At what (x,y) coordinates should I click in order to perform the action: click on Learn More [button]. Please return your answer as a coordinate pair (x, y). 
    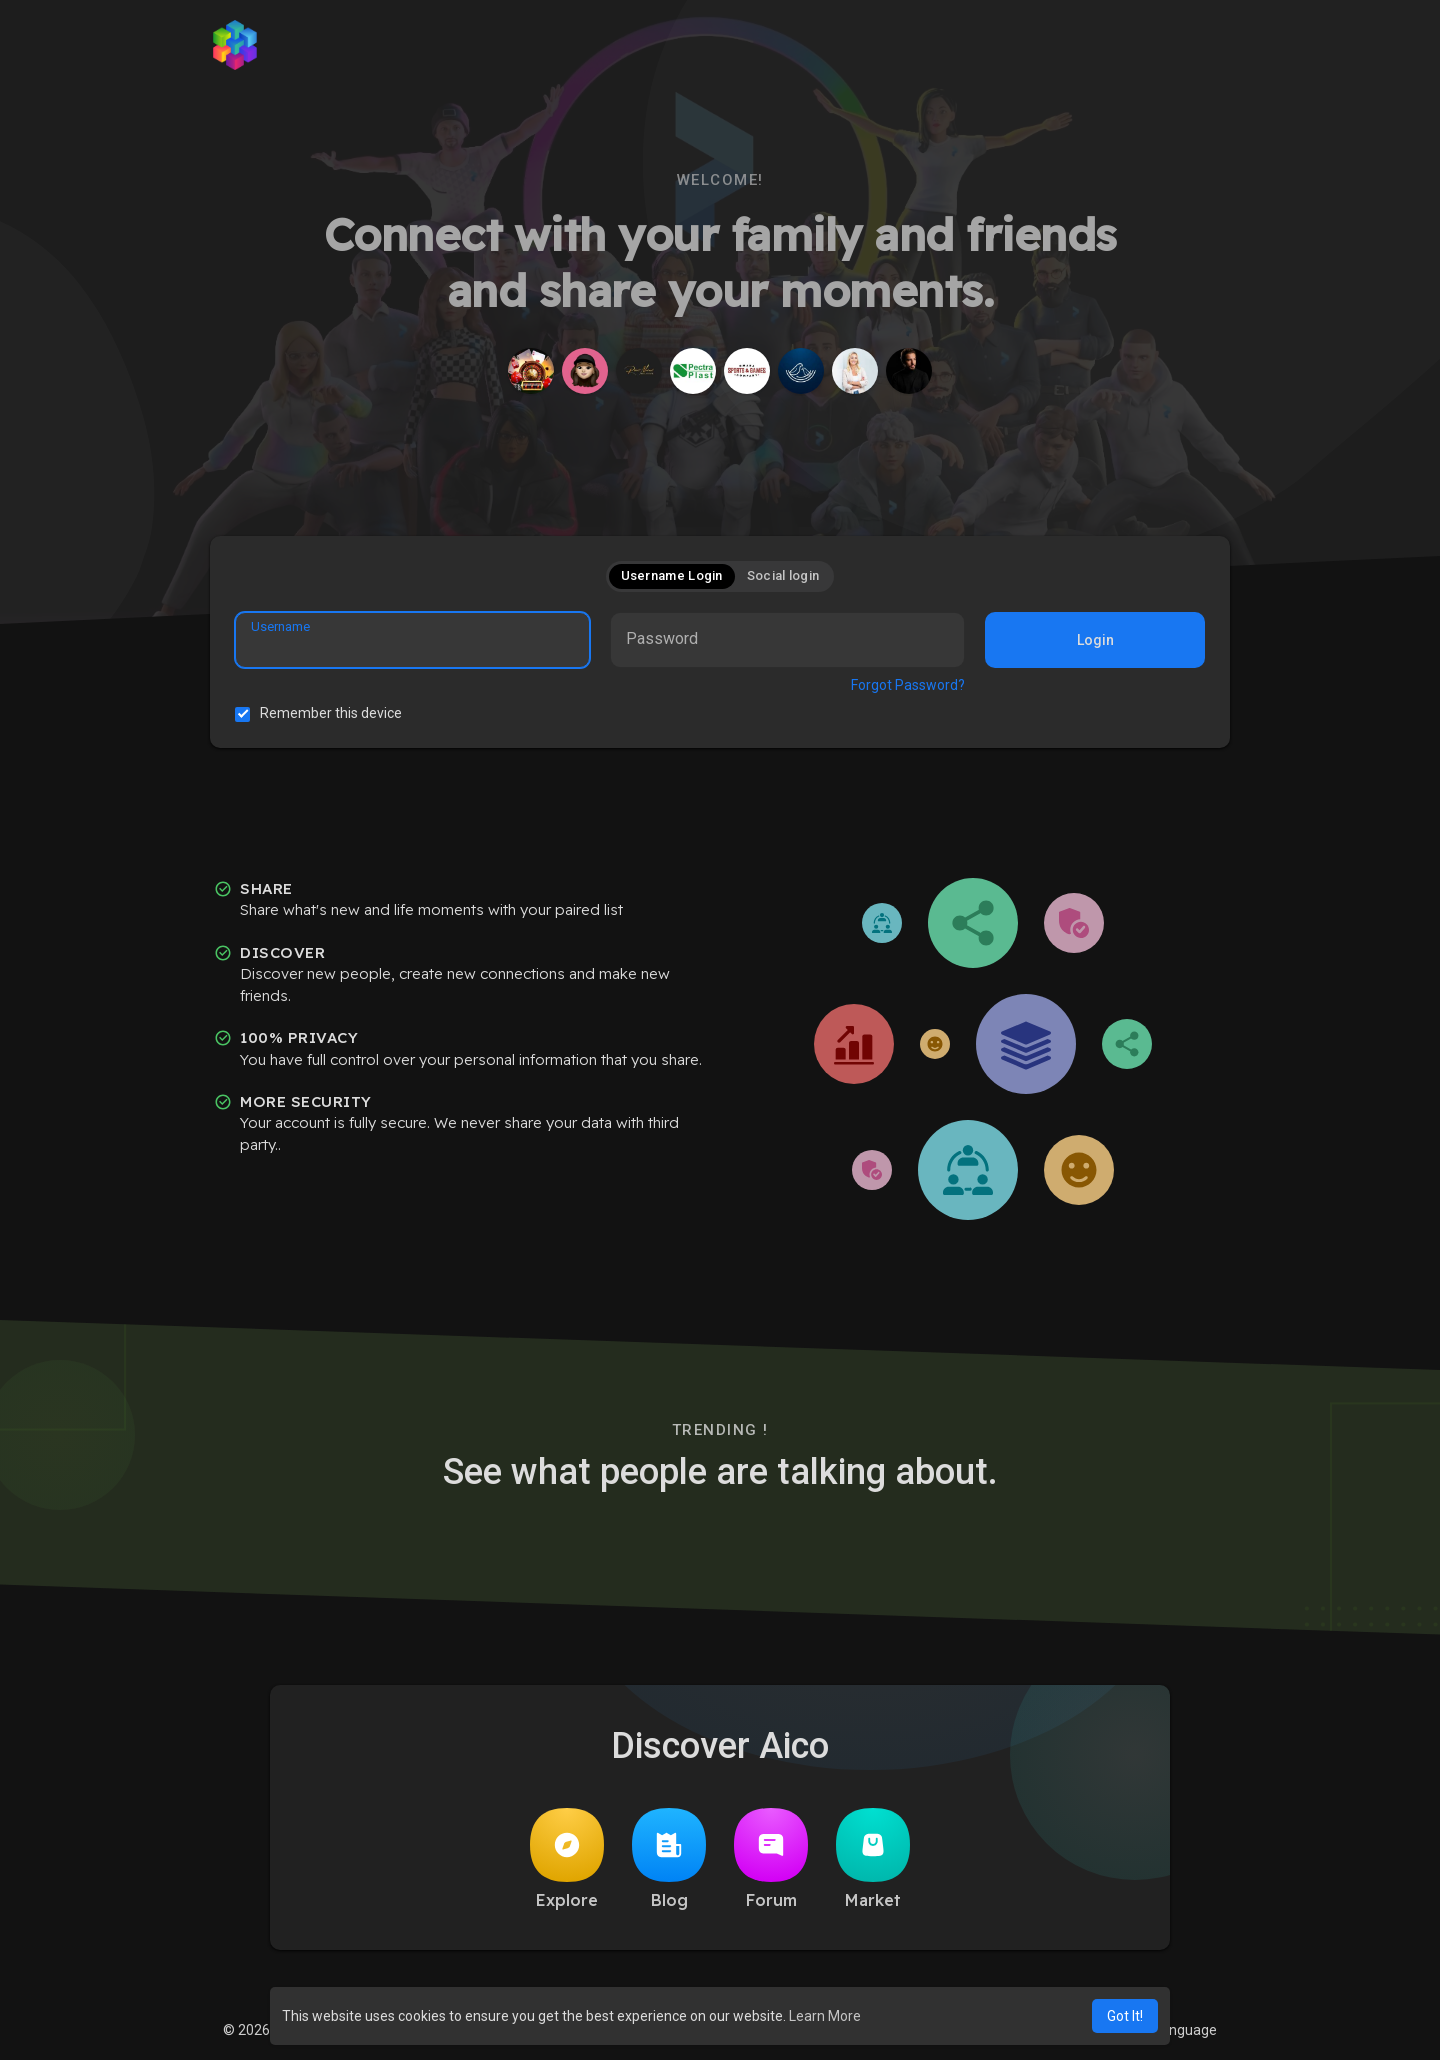
    Looking at the image, I should click on (825, 2016).